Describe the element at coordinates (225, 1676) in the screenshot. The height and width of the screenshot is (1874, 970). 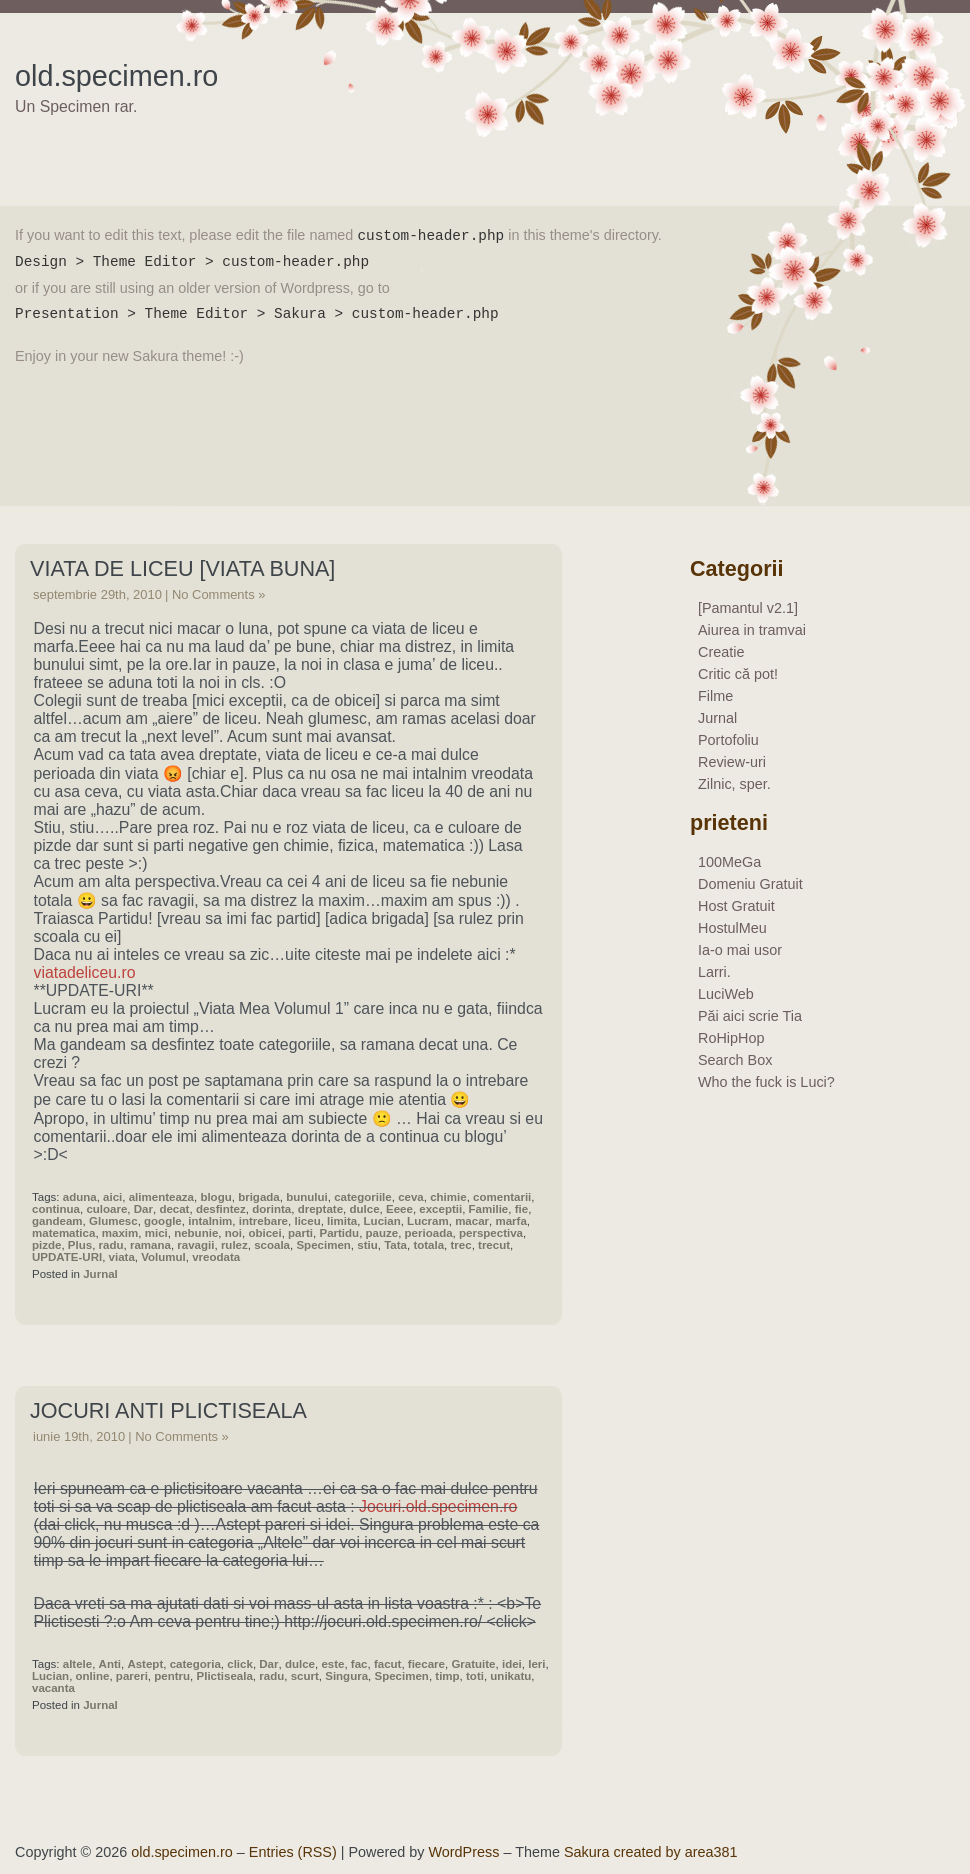
I see `Plictiseala` at that location.